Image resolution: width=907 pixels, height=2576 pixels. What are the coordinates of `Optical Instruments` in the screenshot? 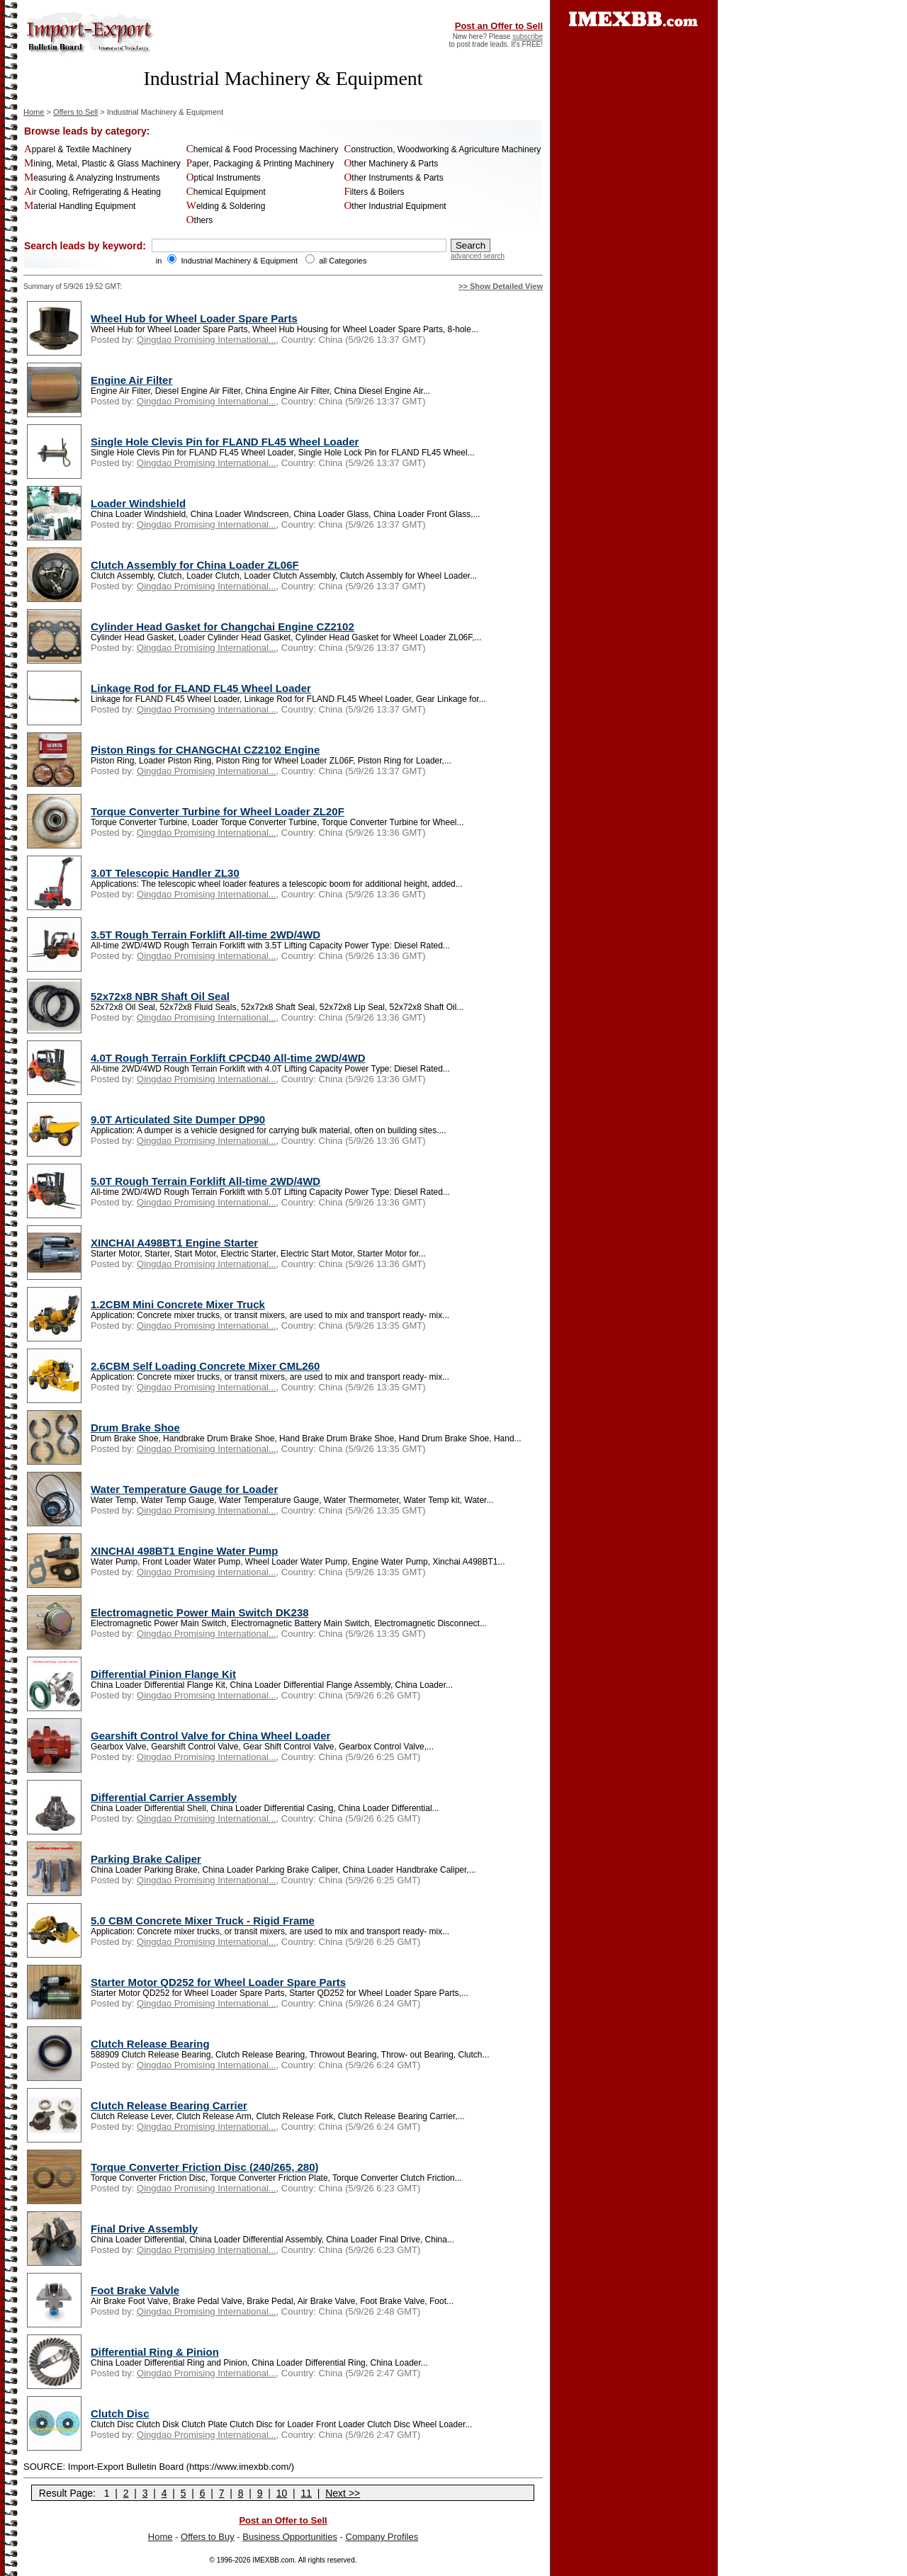 It's located at (223, 178).